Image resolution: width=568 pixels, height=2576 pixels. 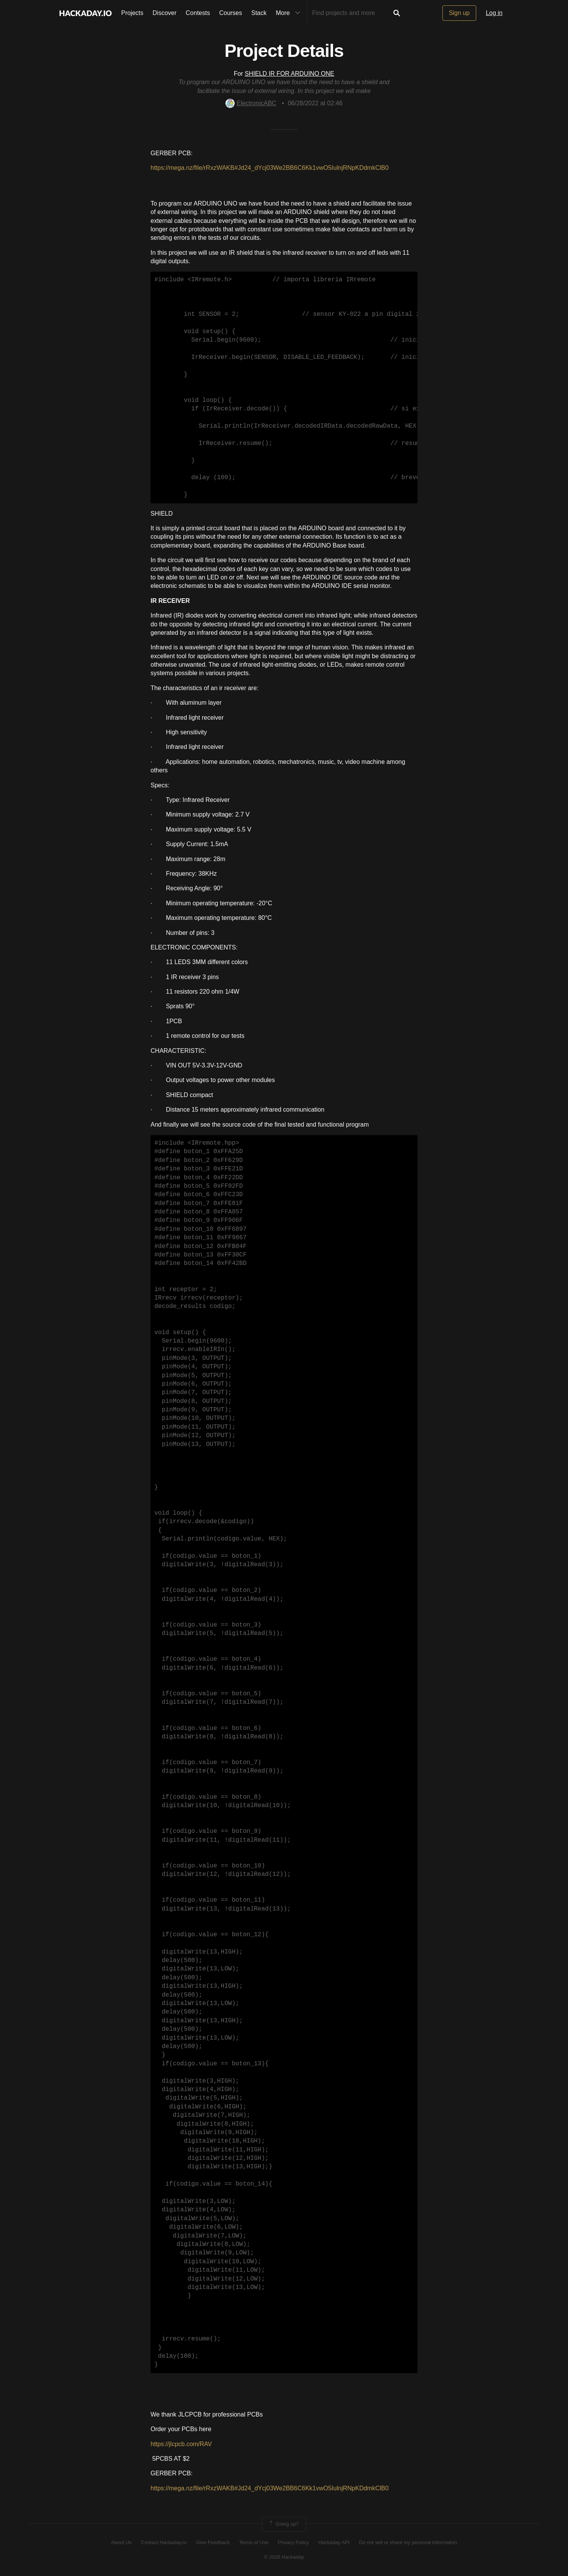 What do you see at coordinates (132, 13) in the screenshot?
I see `Projects` at bounding box center [132, 13].